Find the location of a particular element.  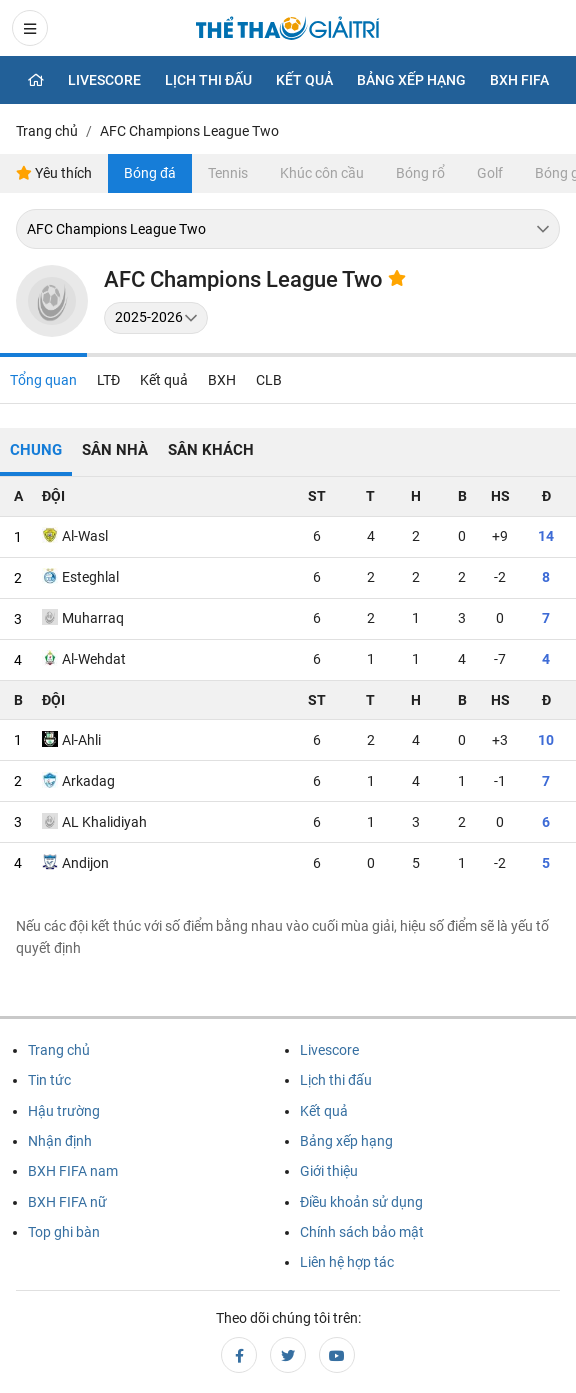

Kết quả is located at coordinates (304, 80).